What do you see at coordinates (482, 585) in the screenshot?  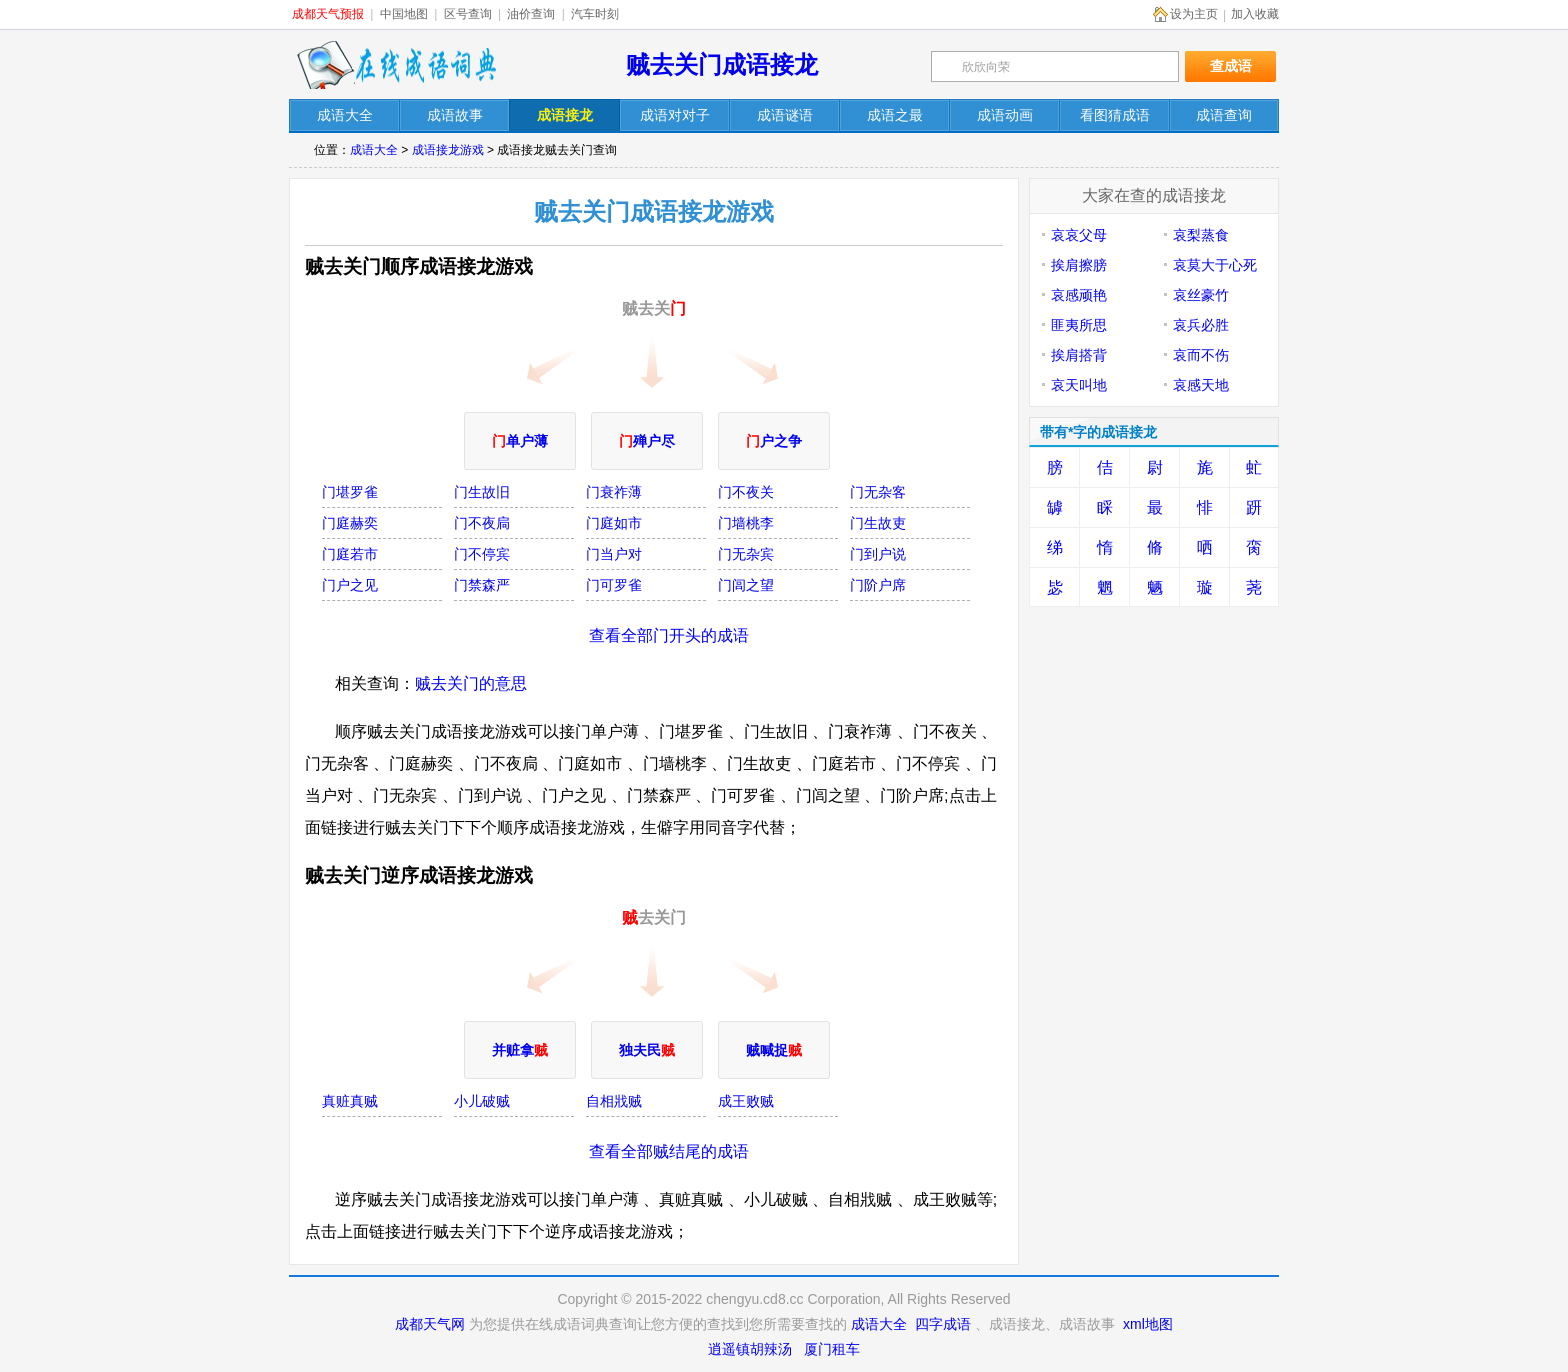 I see `门禁森严` at bounding box center [482, 585].